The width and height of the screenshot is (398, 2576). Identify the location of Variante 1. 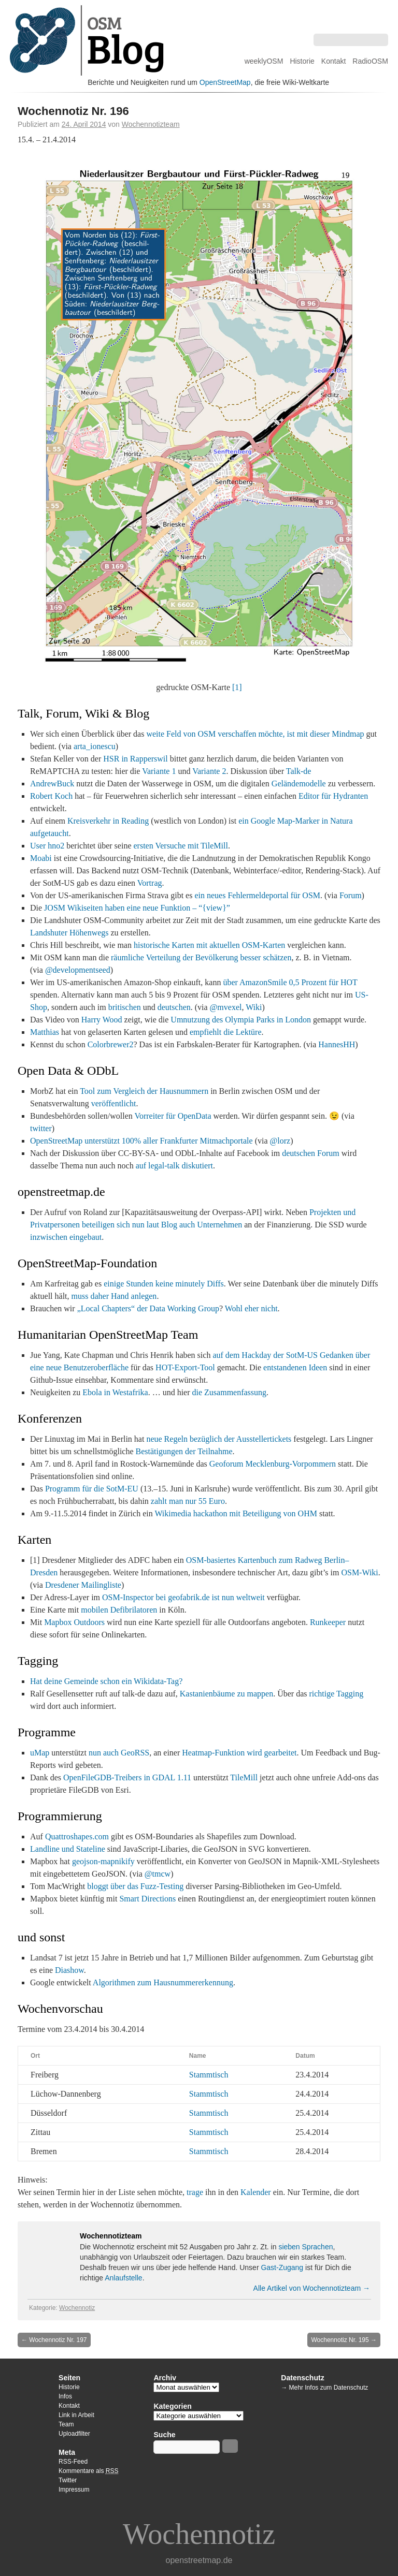
(159, 771).